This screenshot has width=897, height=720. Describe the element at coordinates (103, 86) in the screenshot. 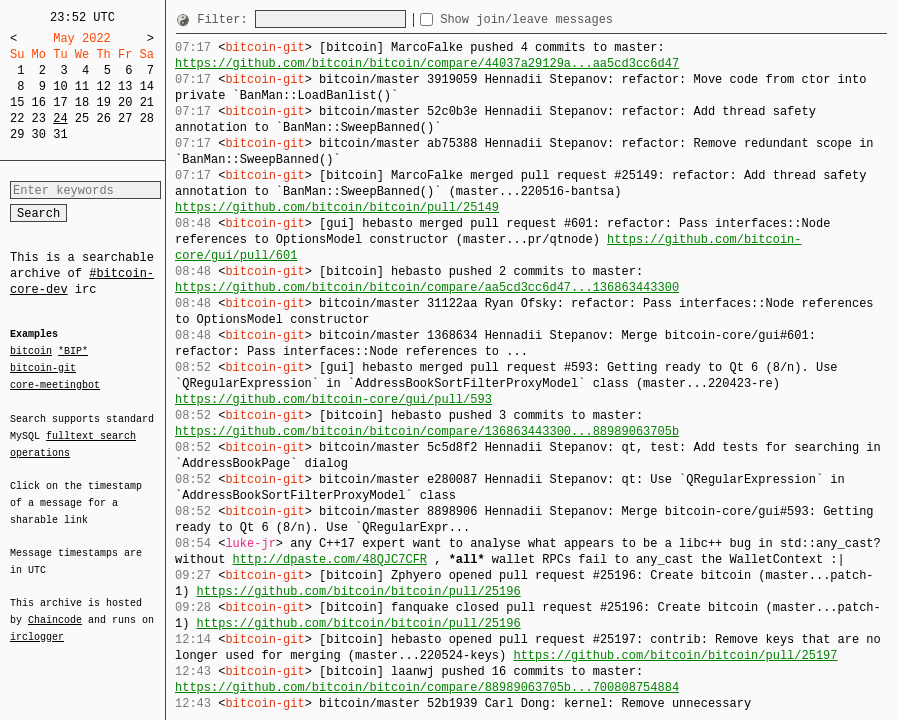

I see `12` at that location.